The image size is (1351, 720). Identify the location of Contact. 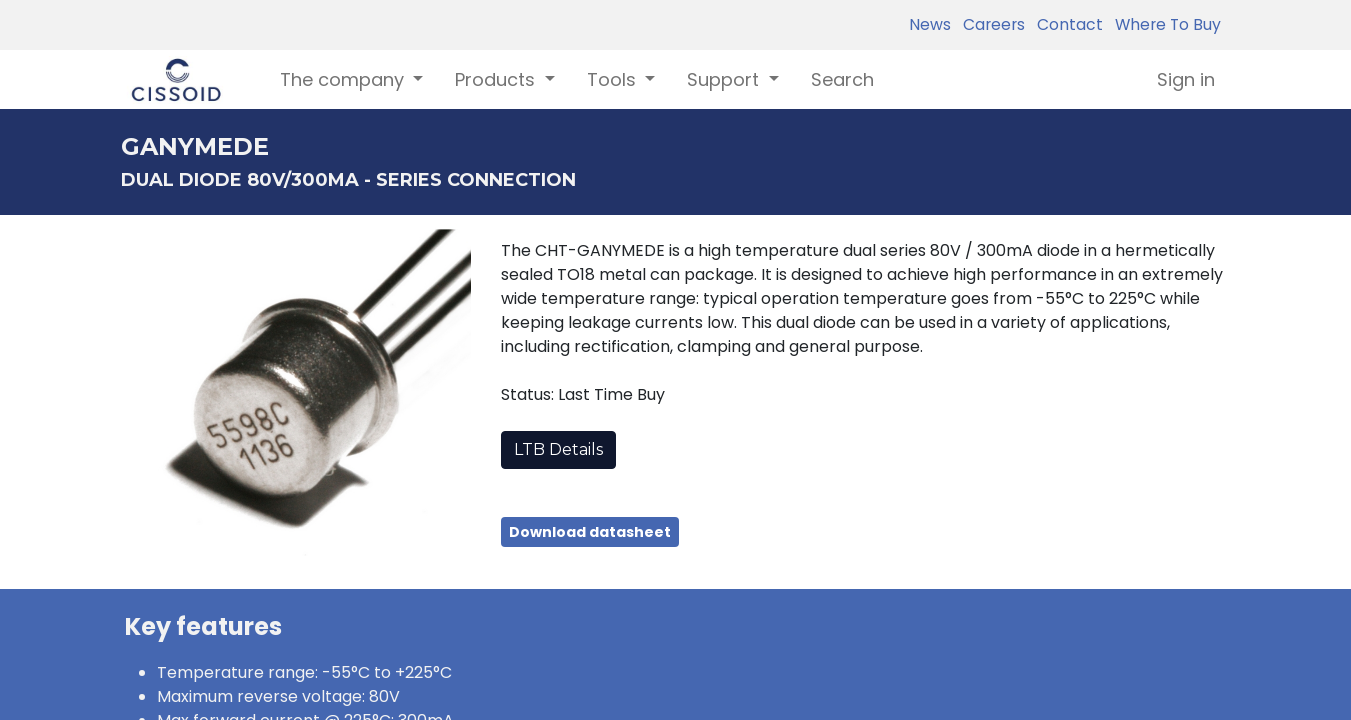
(1066, 24).